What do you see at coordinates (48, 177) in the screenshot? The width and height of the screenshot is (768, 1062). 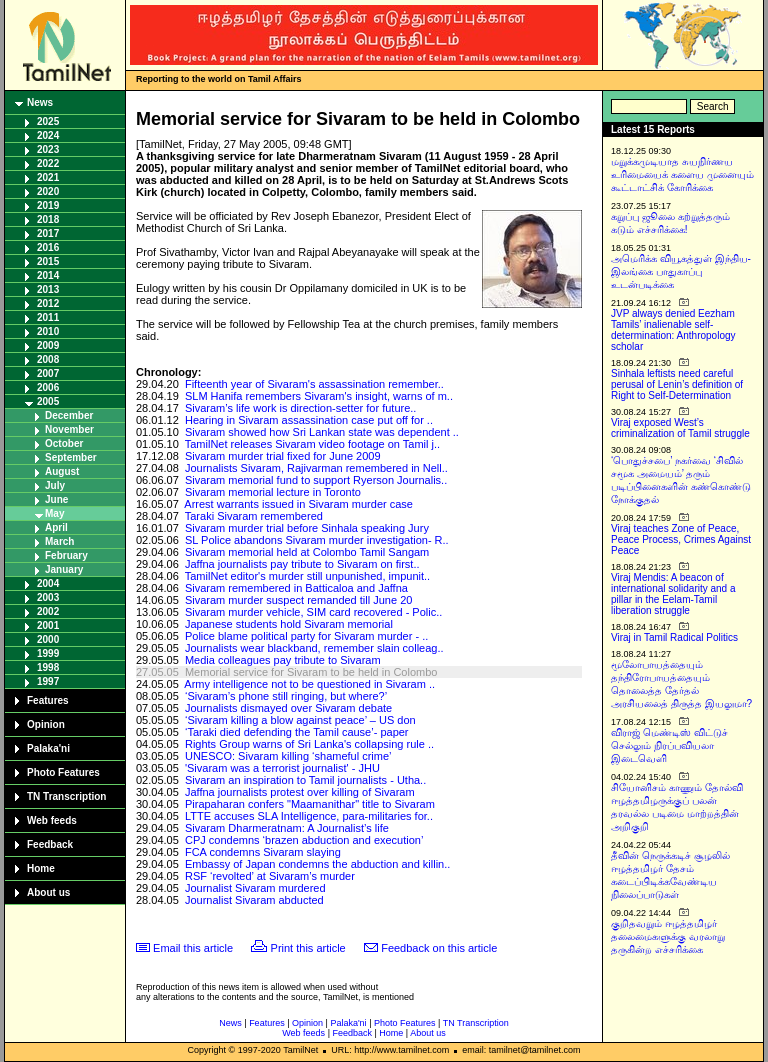 I see `2021` at bounding box center [48, 177].